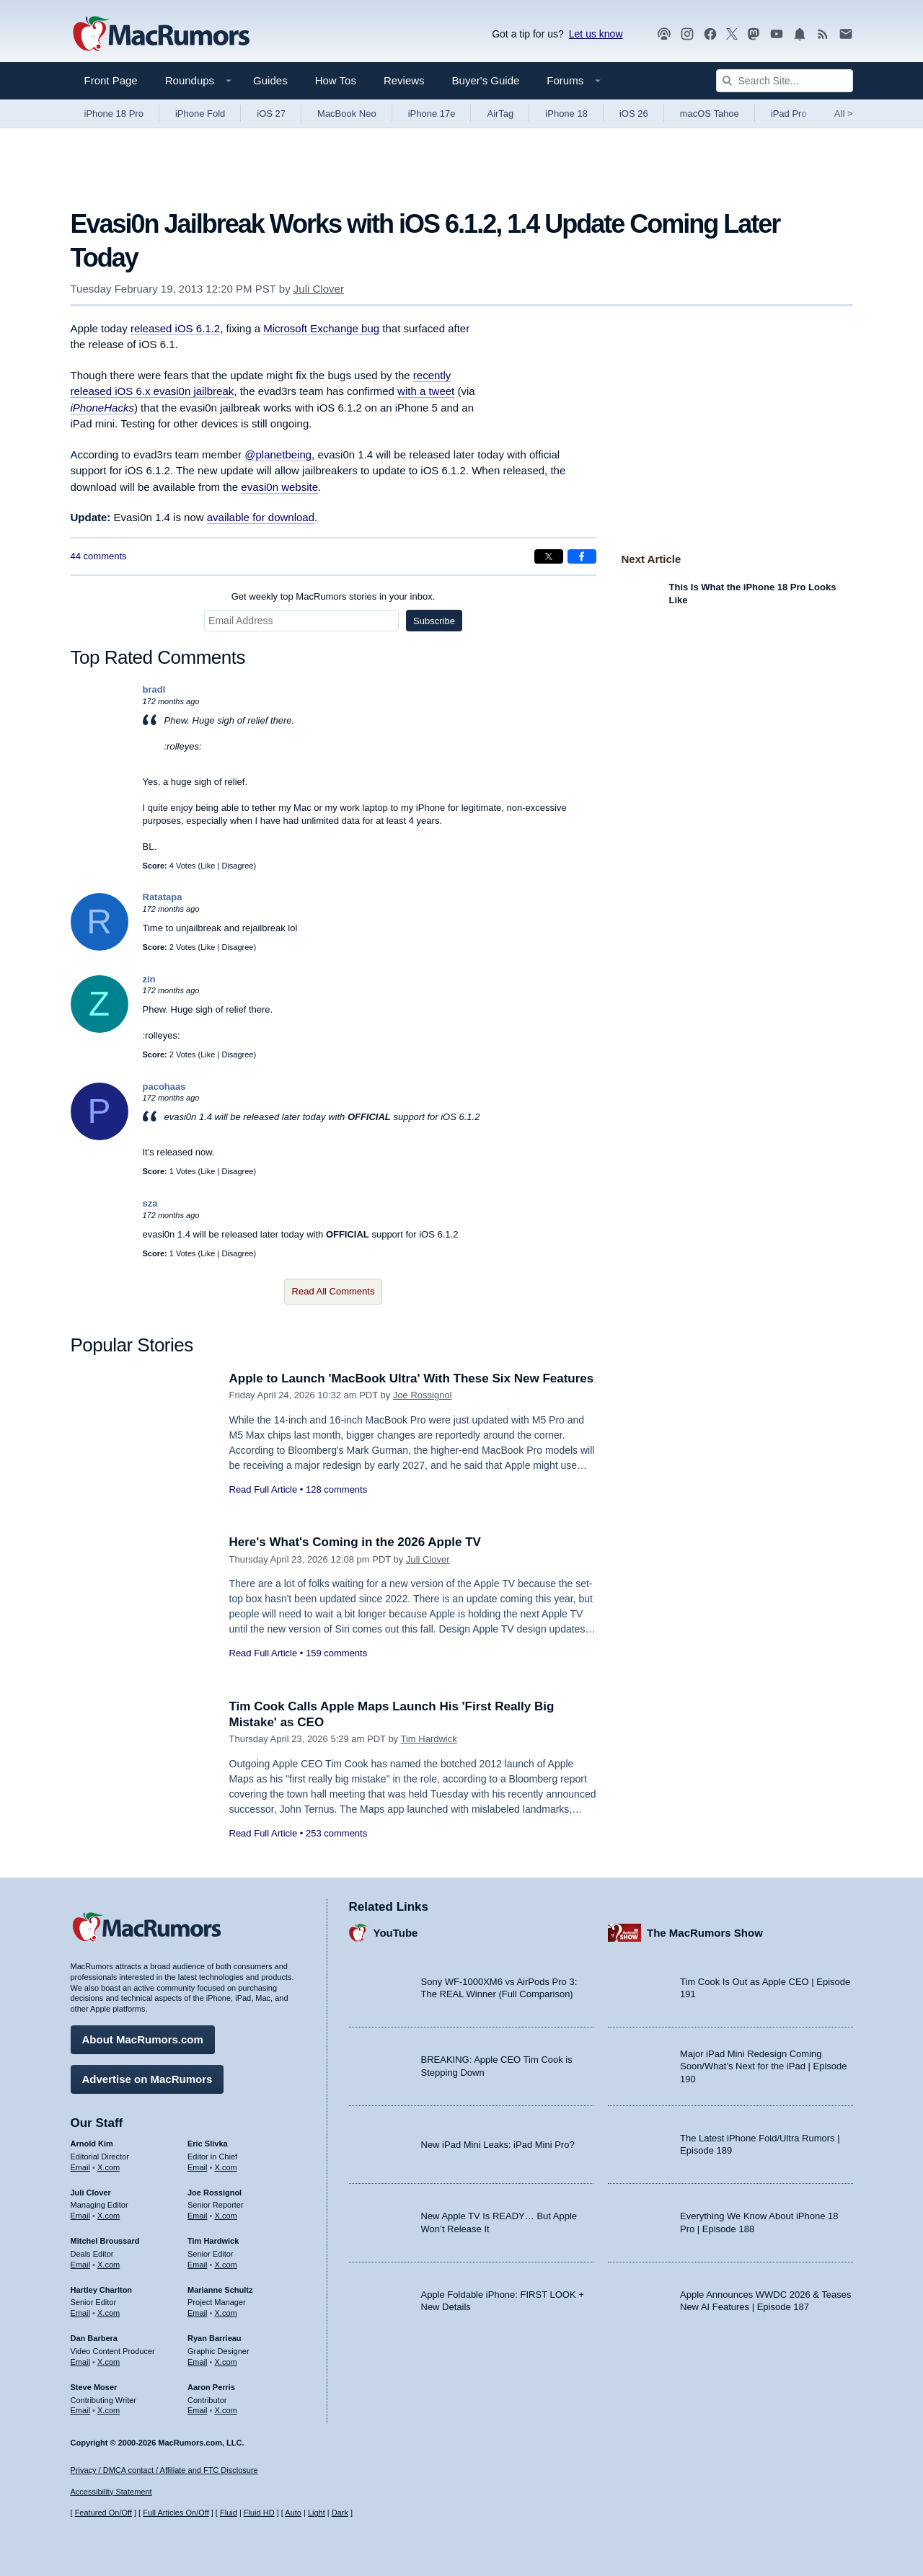 The height and width of the screenshot is (2576, 923). What do you see at coordinates (164, 2470) in the screenshot?
I see `Privacy / DMCA contact / Affiliate and FTC Disclosure` at bounding box center [164, 2470].